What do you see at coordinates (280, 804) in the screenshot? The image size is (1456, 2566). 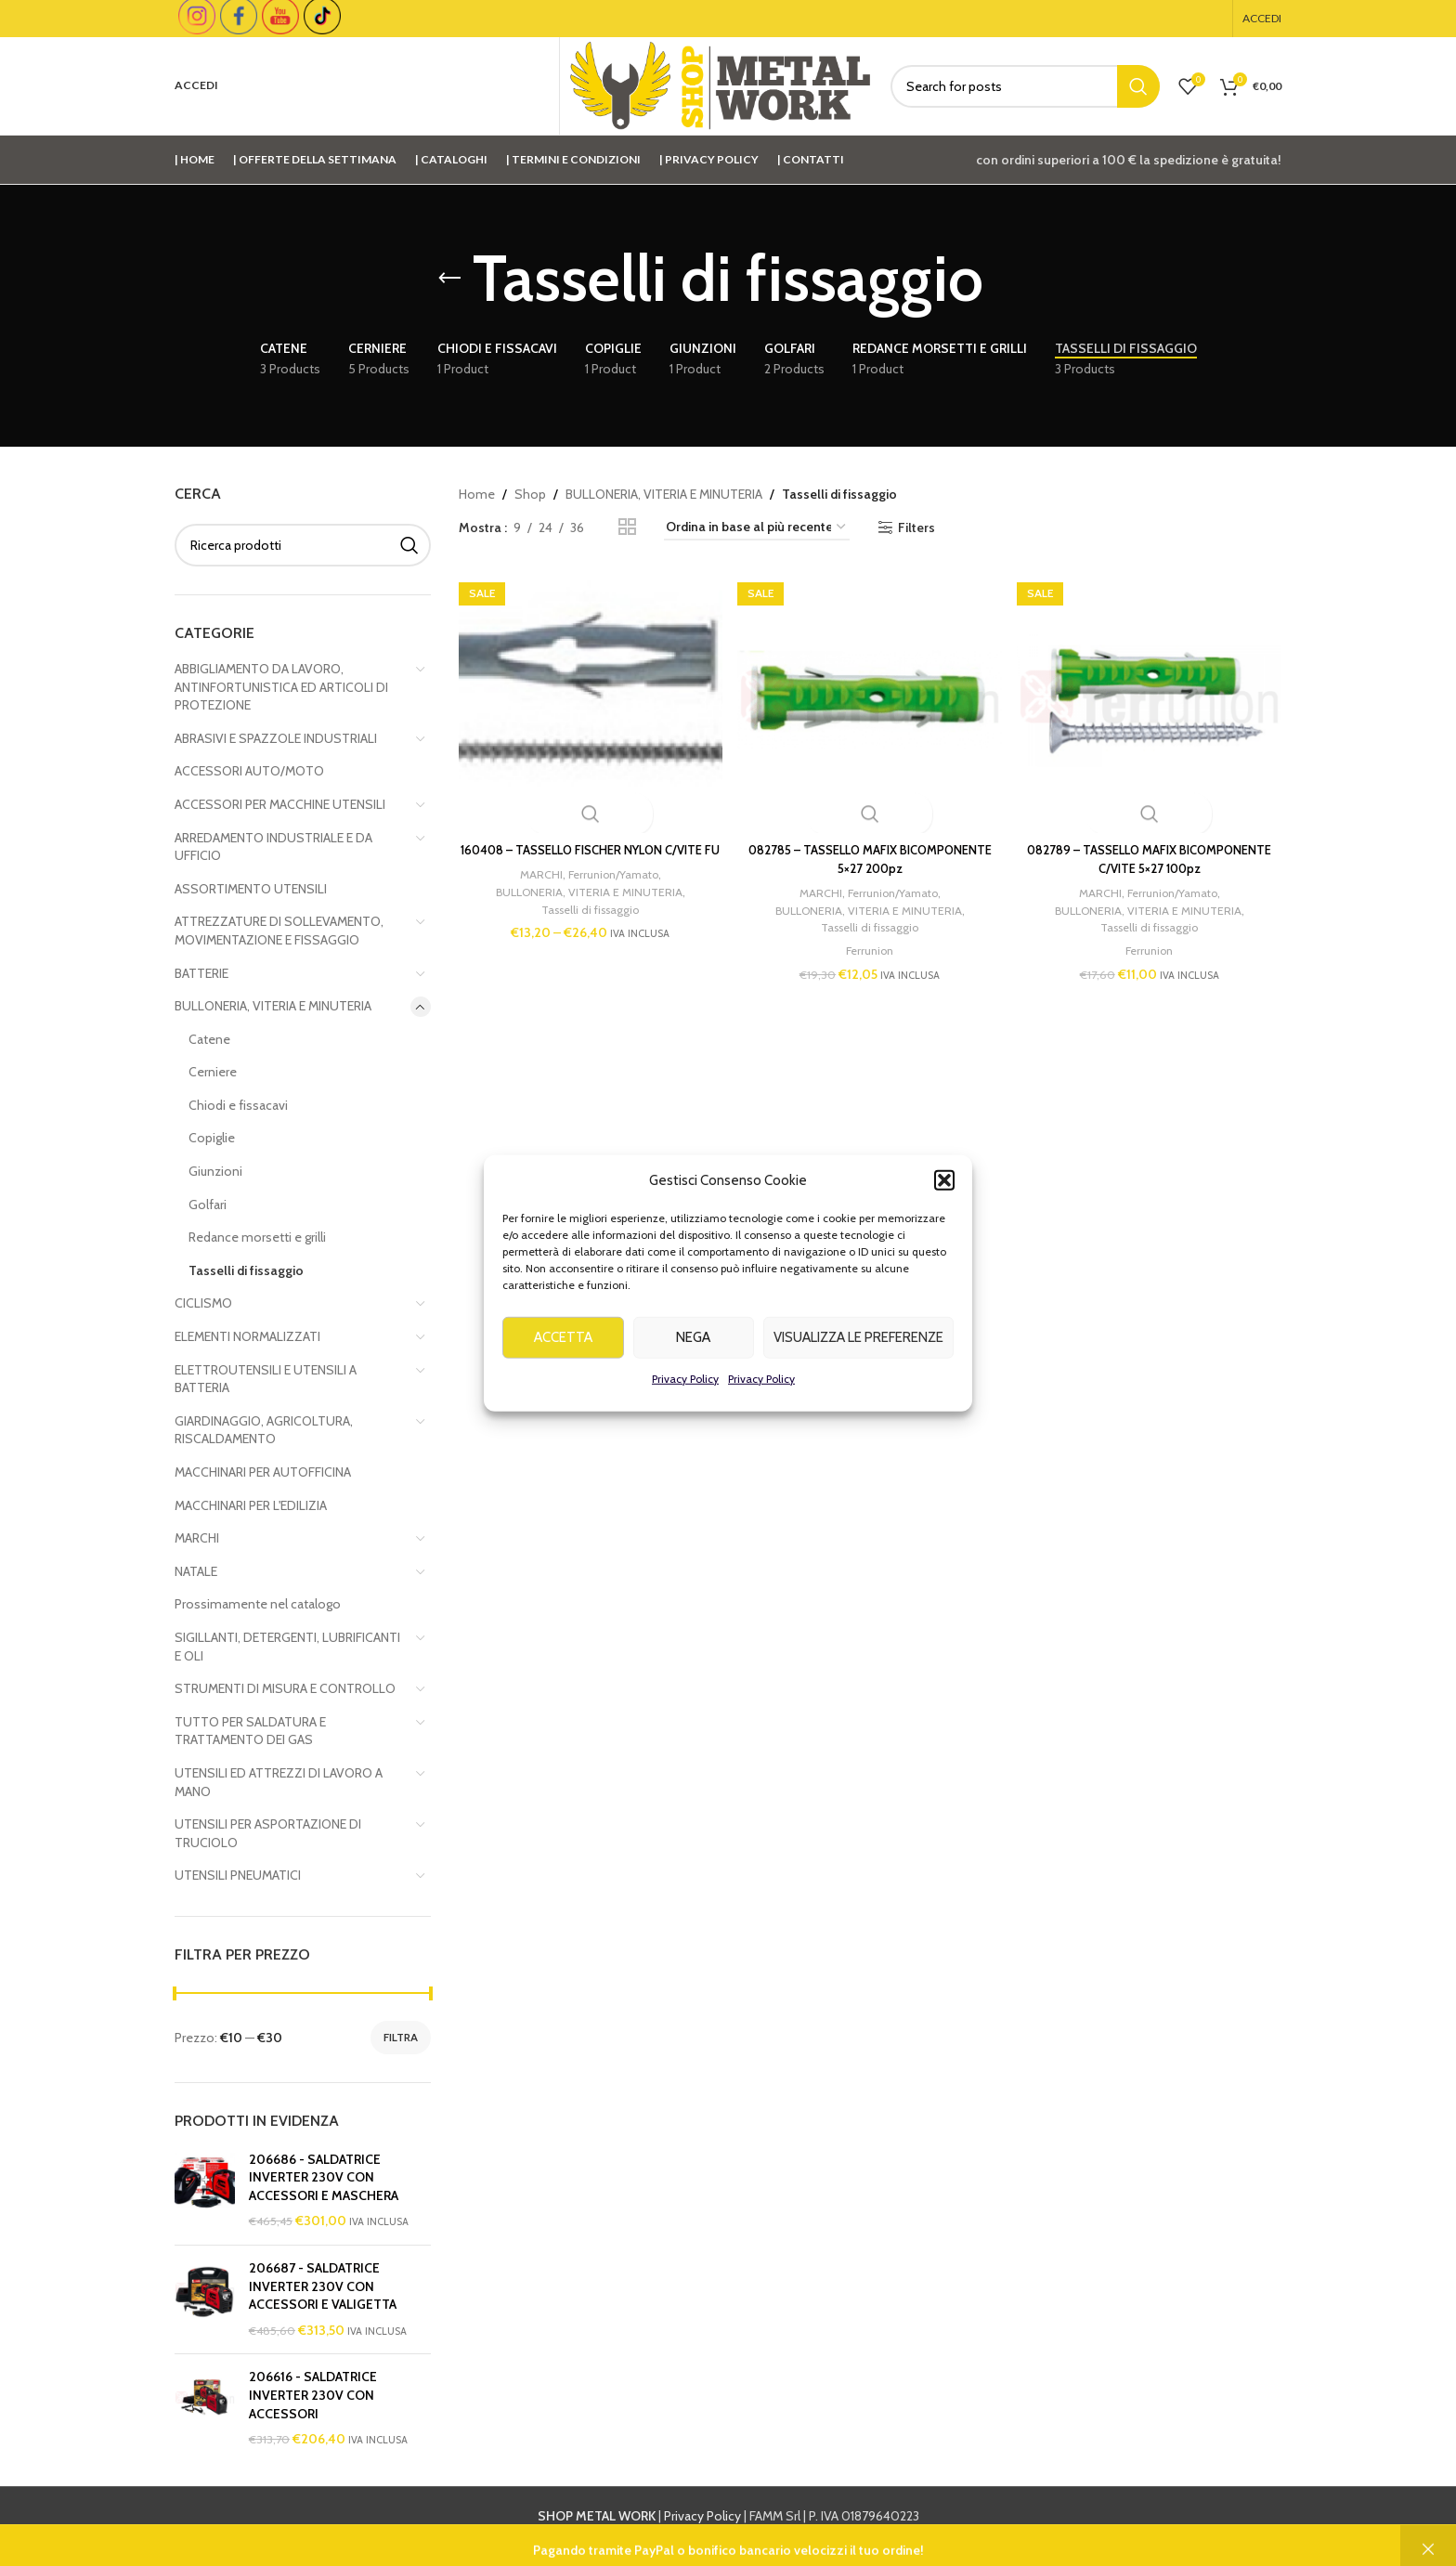 I see `ACCESSORI PER MACCHINE UTENSILI` at bounding box center [280, 804].